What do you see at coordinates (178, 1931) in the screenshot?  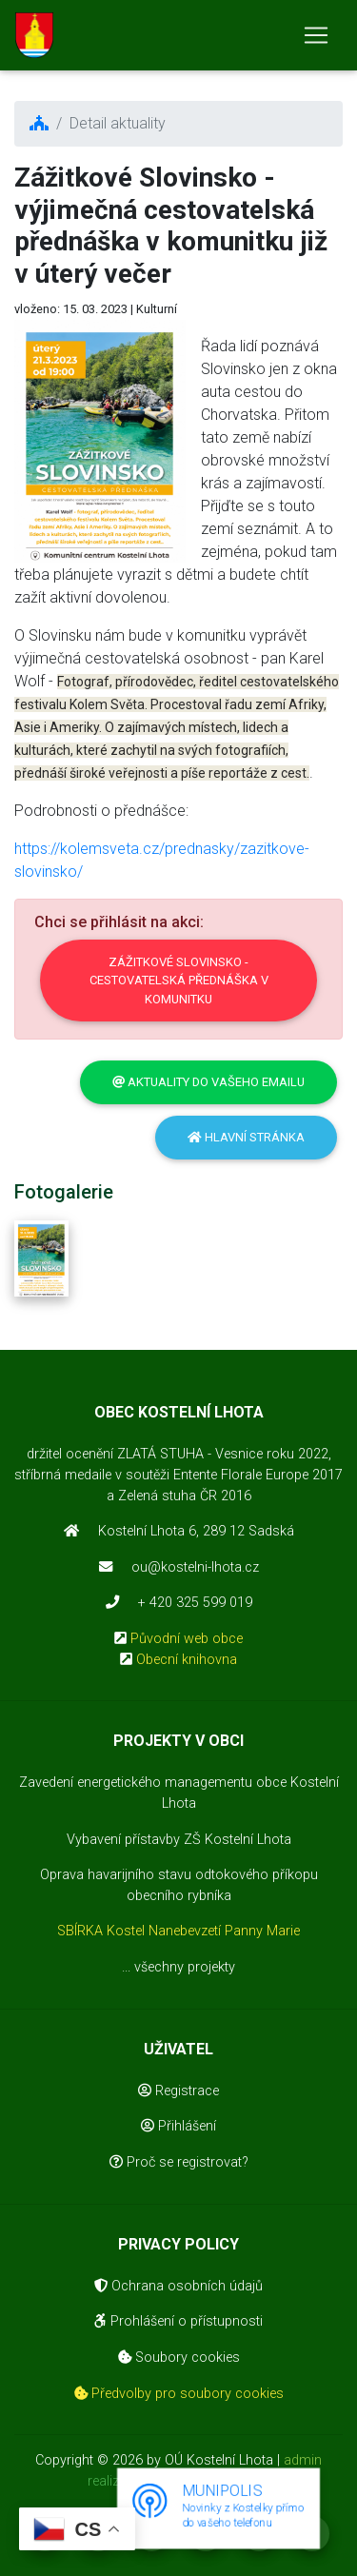 I see `SBÍRKA Kostel Nanebevzetí Panny Marie` at bounding box center [178, 1931].